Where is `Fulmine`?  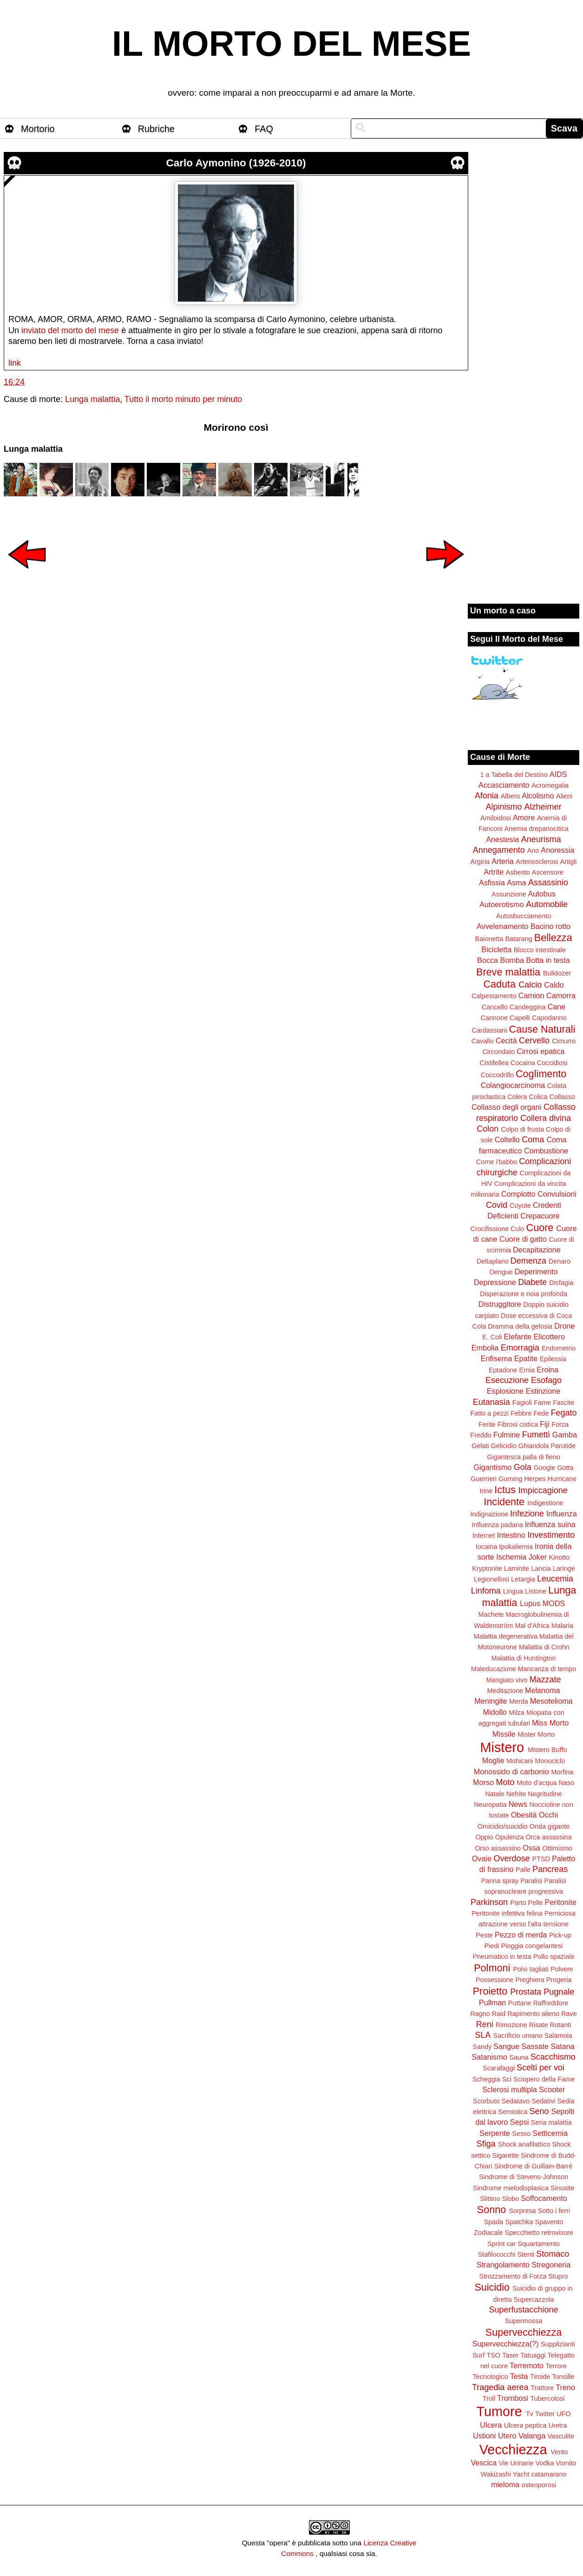
Fulmine is located at coordinates (506, 1434).